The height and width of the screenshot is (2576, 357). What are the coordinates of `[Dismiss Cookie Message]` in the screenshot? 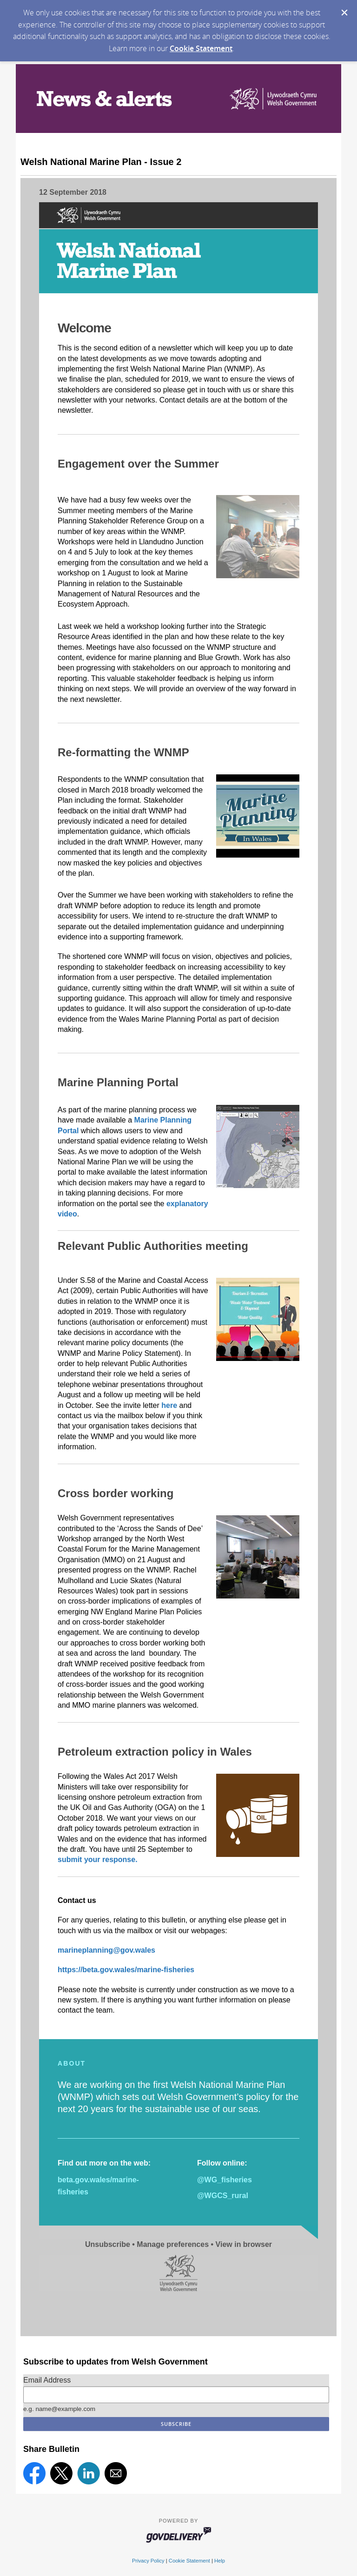 It's located at (344, 12).